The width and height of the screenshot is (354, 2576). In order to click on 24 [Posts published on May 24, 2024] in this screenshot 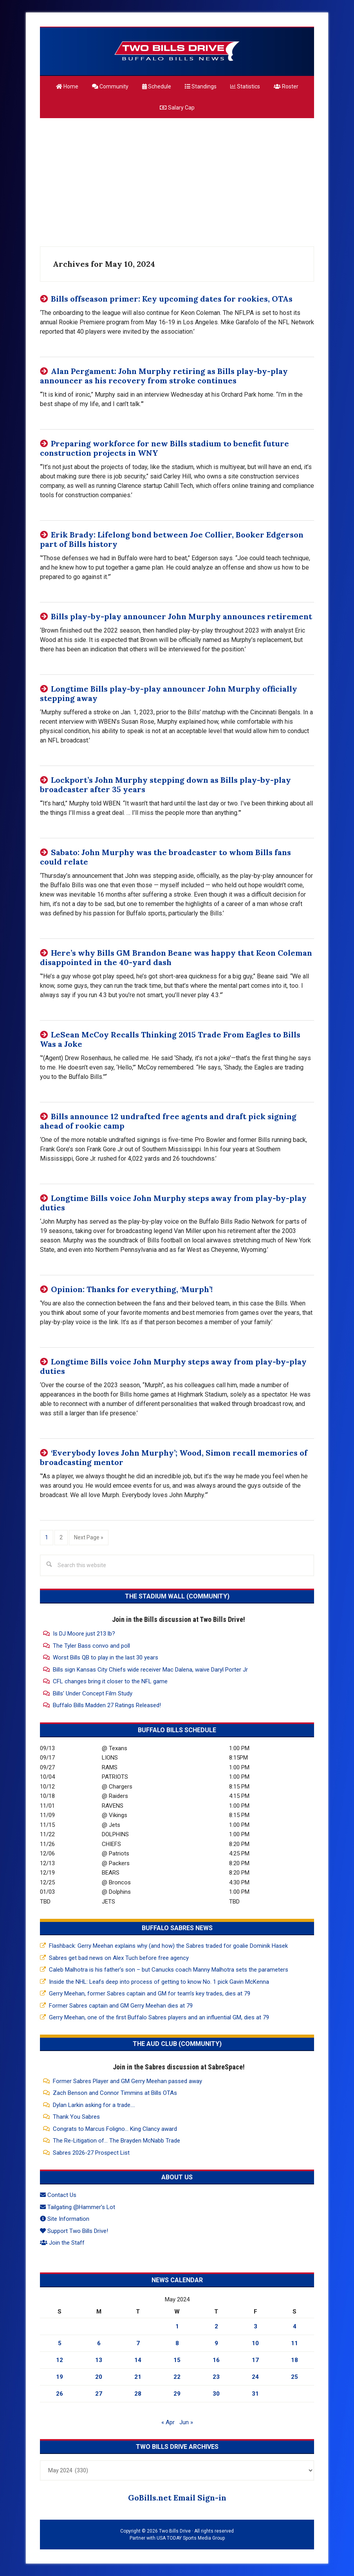, I will do `click(255, 2376)`.